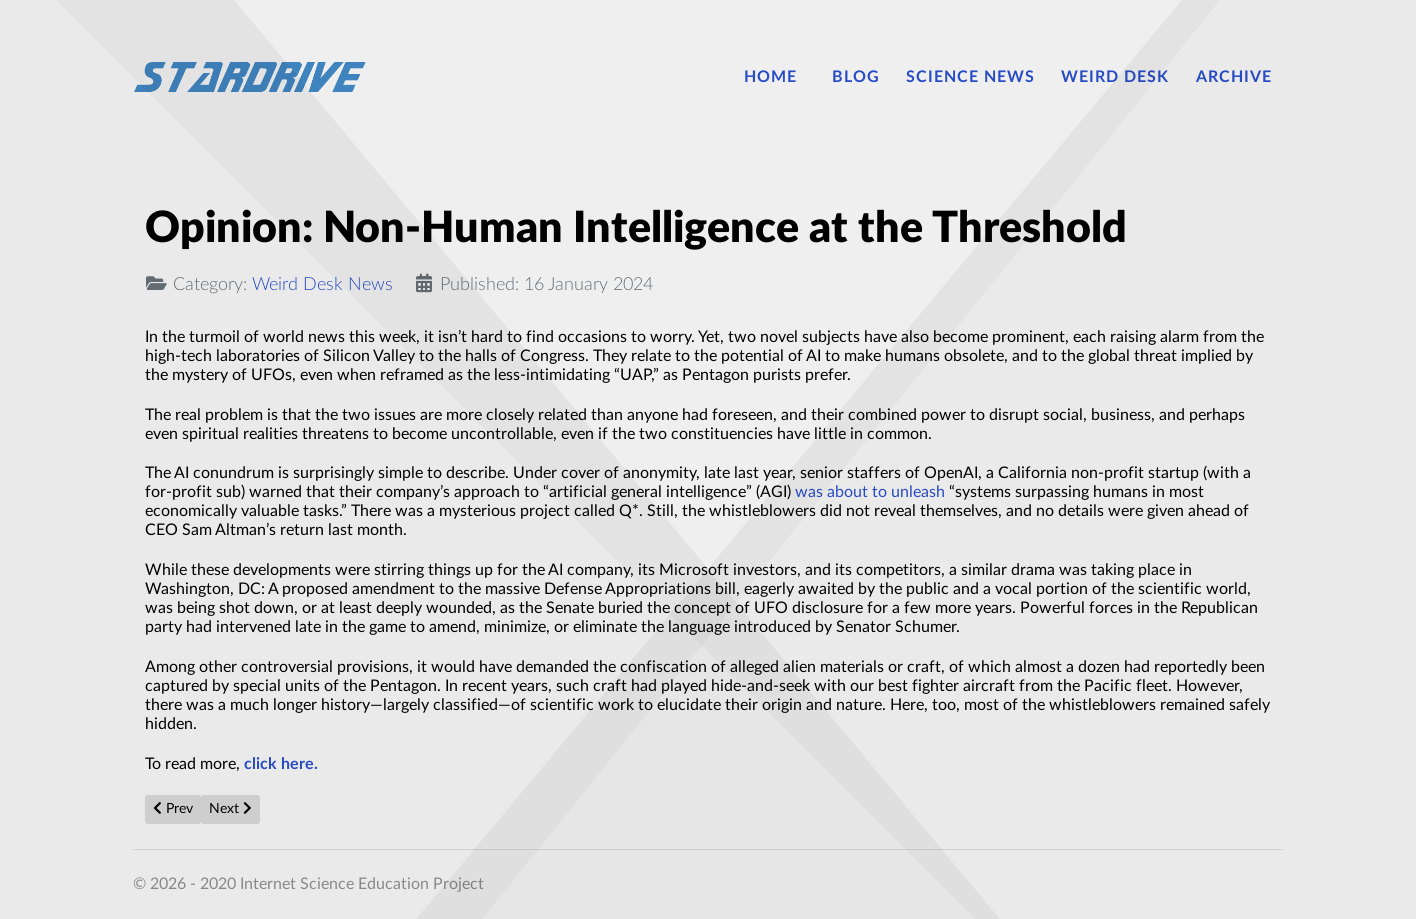 Image resolution: width=1416 pixels, height=919 pixels. Describe the element at coordinates (870, 492) in the screenshot. I see `was about to unleash` at that location.